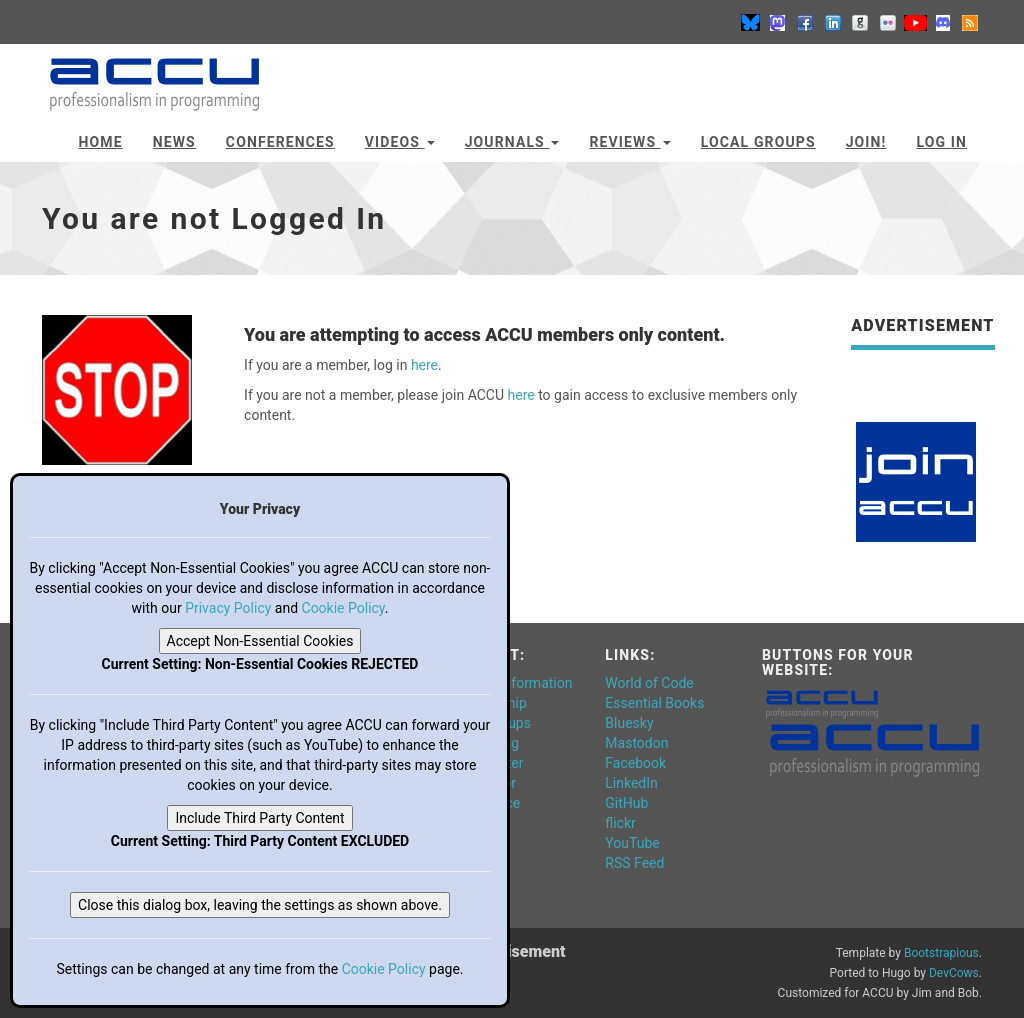 The image size is (1024, 1018). What do you see at coordinates (174, 142) in the screenshot?
I see `News` at bounding box center [174, 142].